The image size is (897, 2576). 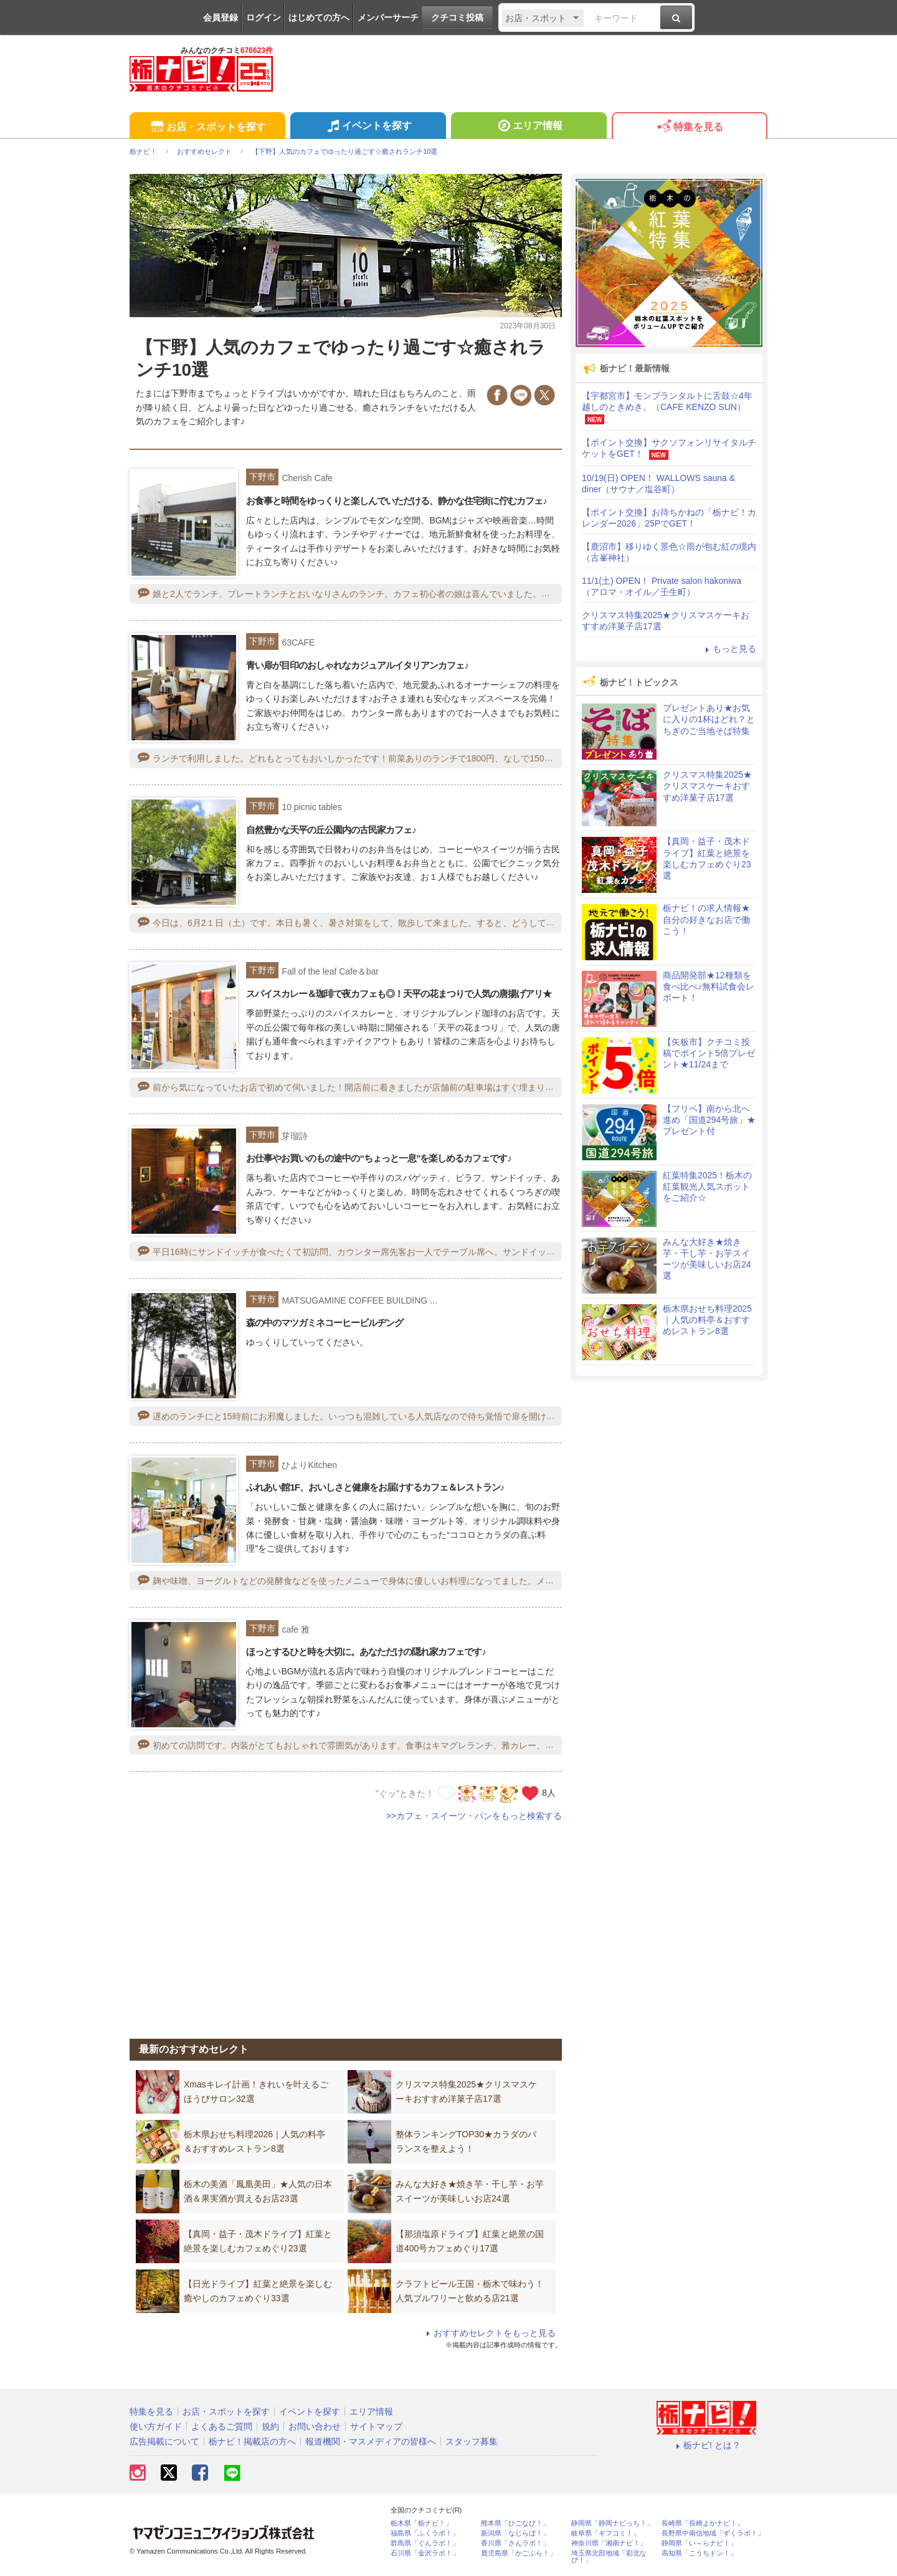 What do you see at coordinates (425, 2533) in the screenshot?
I see `福島県「ふくラボ！」` at bounding box center [425, 2533].